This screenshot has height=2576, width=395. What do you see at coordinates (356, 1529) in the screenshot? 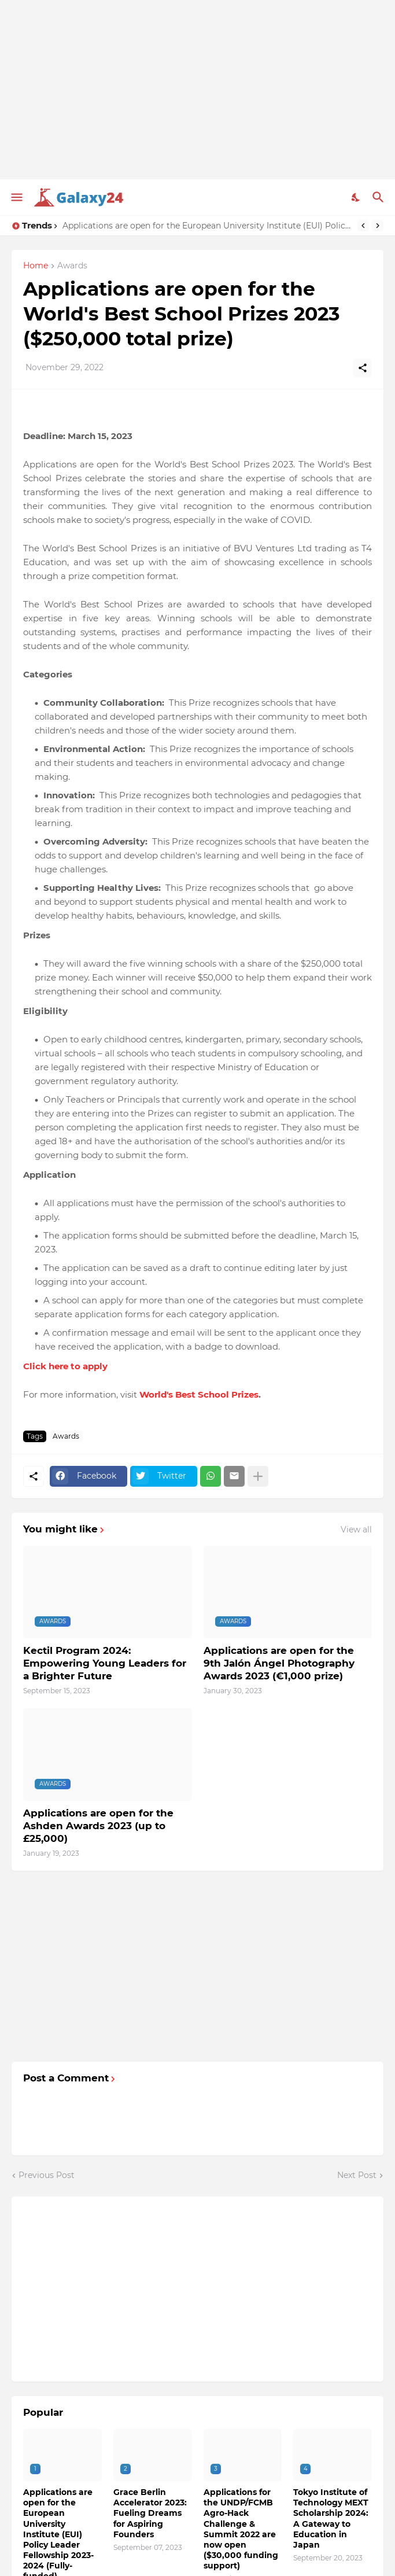
I see `View all` at bounding box center [356, 1529].